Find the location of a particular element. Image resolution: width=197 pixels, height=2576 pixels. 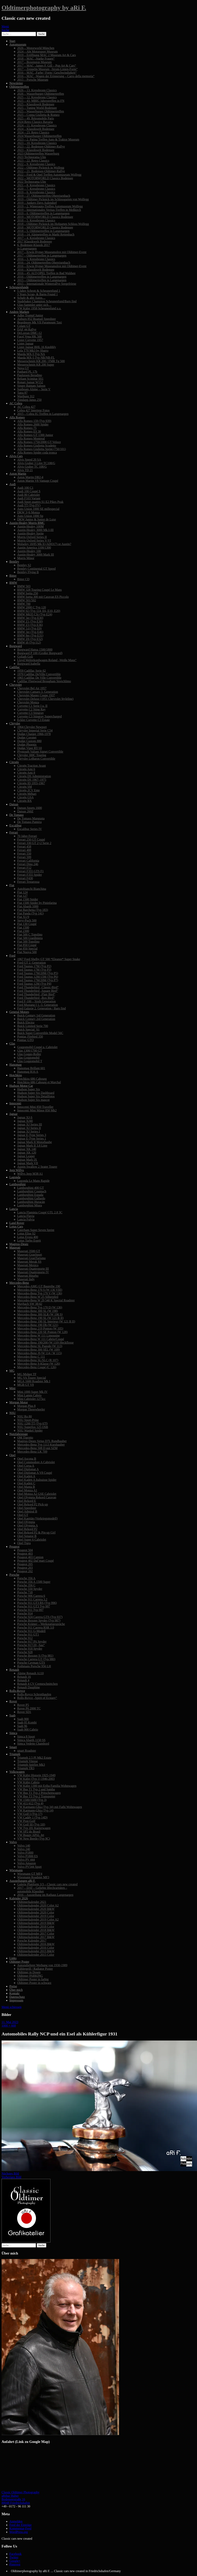

Fiat 500 Giardiniera is located at coordinates (30, 938).